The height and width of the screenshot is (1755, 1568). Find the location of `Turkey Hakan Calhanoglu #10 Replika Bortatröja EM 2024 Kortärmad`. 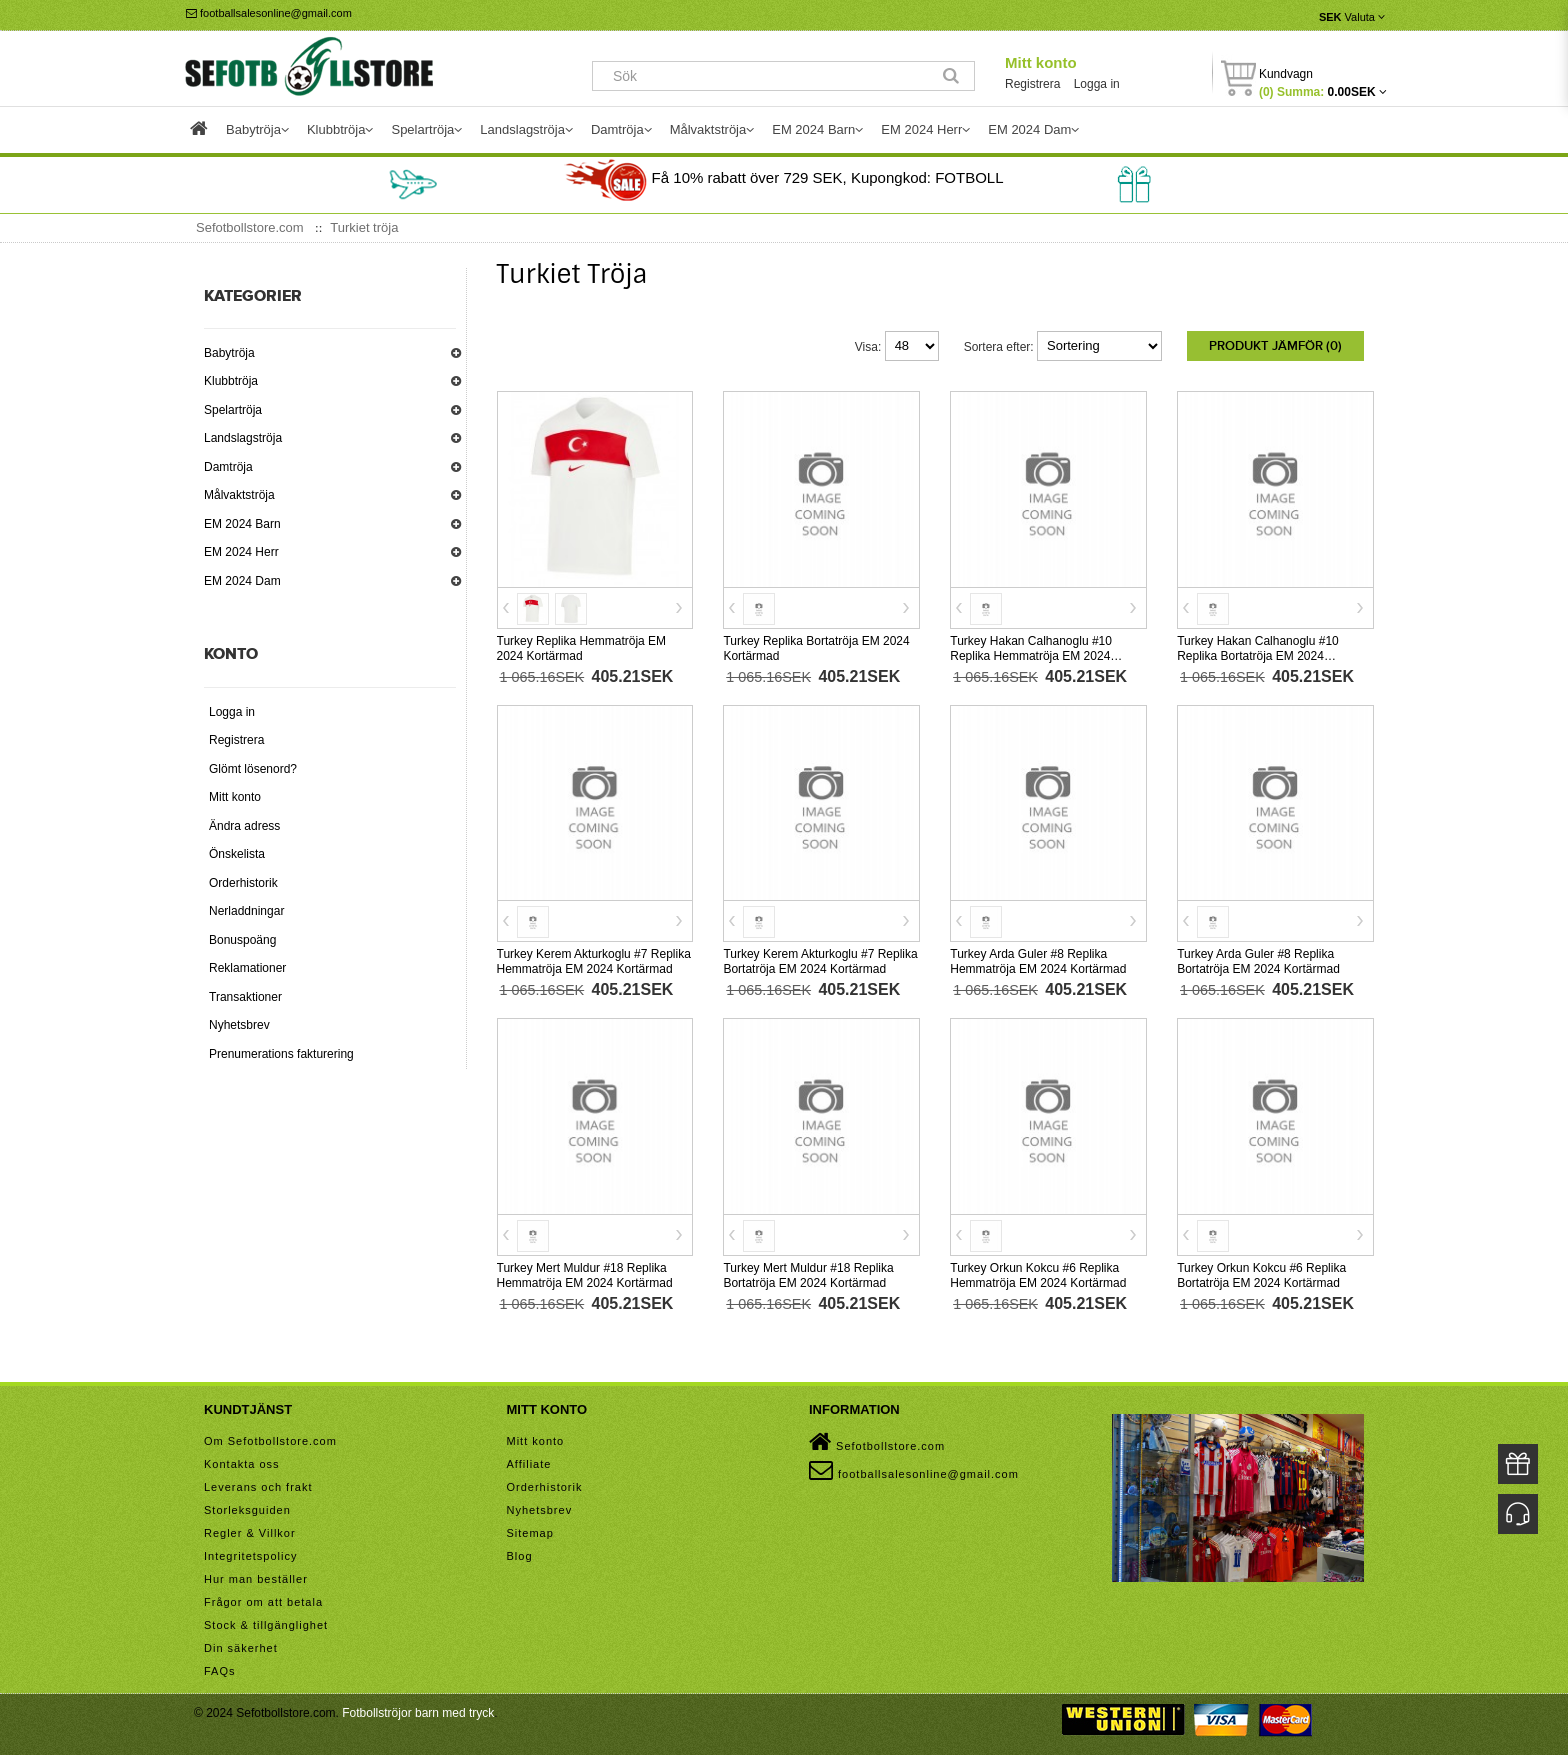

Turkey Hakan Calhanoglu #10 Replika Bortatröja EM 2024 Kortärmad is located at coordinates (1258, 656).